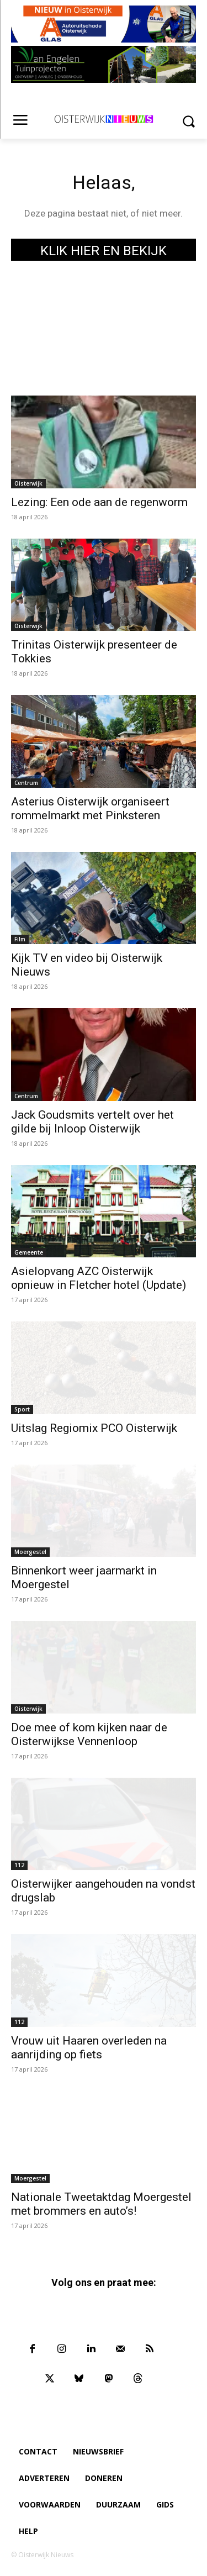  Describe the element at coordinates (98, 1278) in the screenshot. I see `Asielopvang AZC Oisterwijk opnieuw in Fletcher hotel (Update)` at that location.